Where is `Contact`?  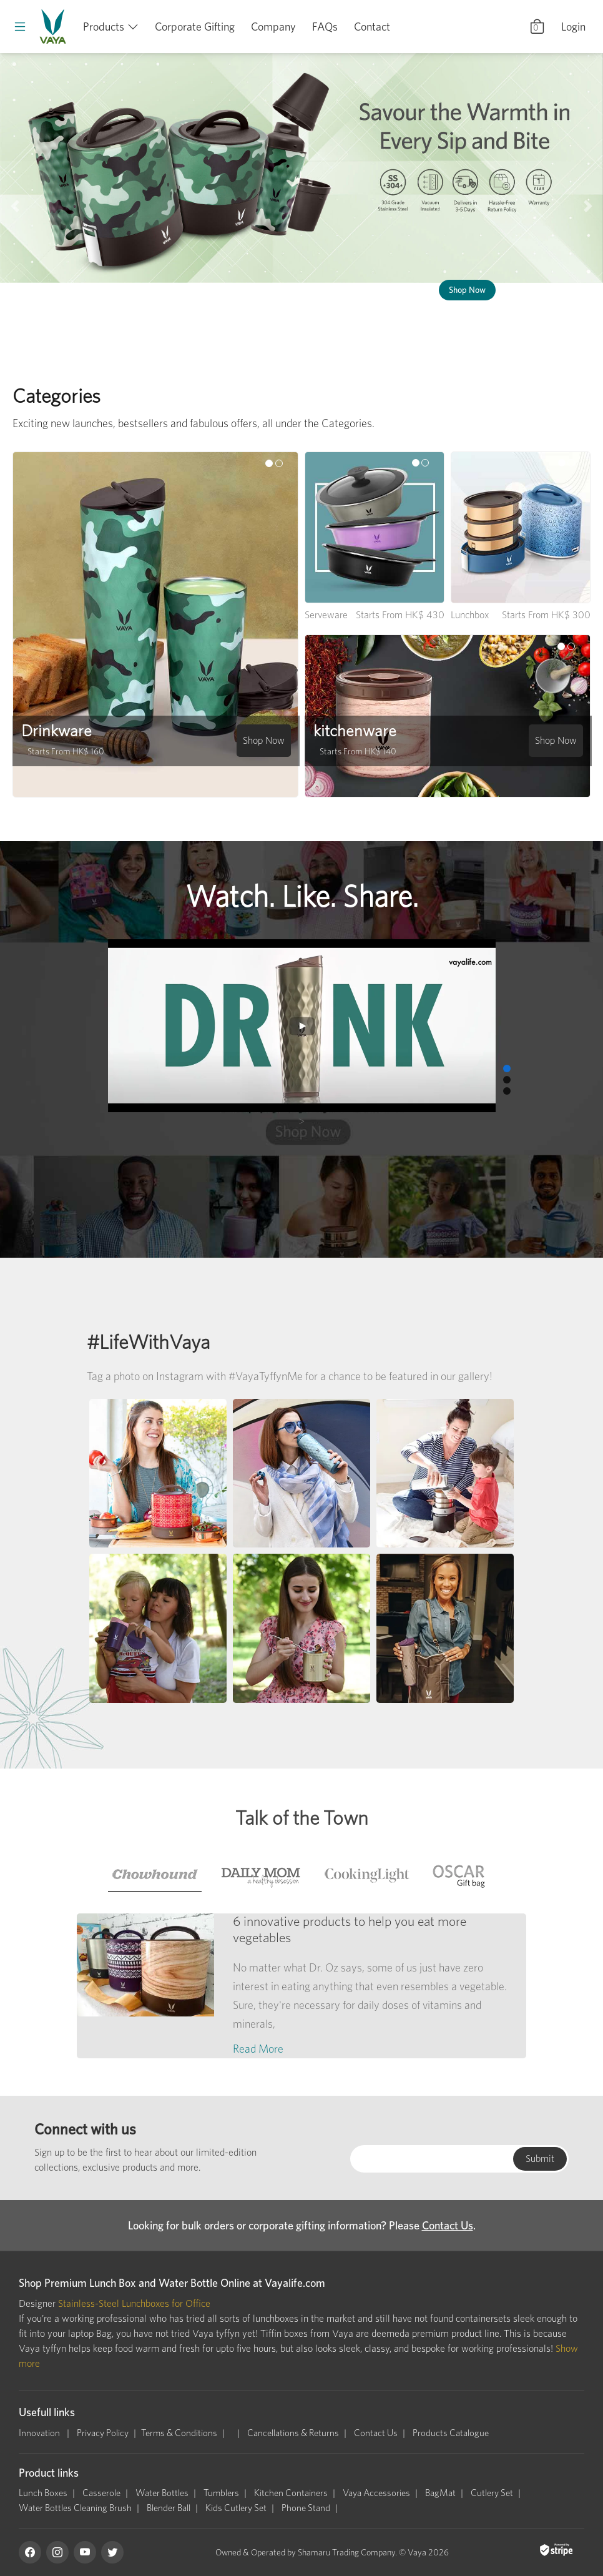
Contact is located at coordinates (372, 26).